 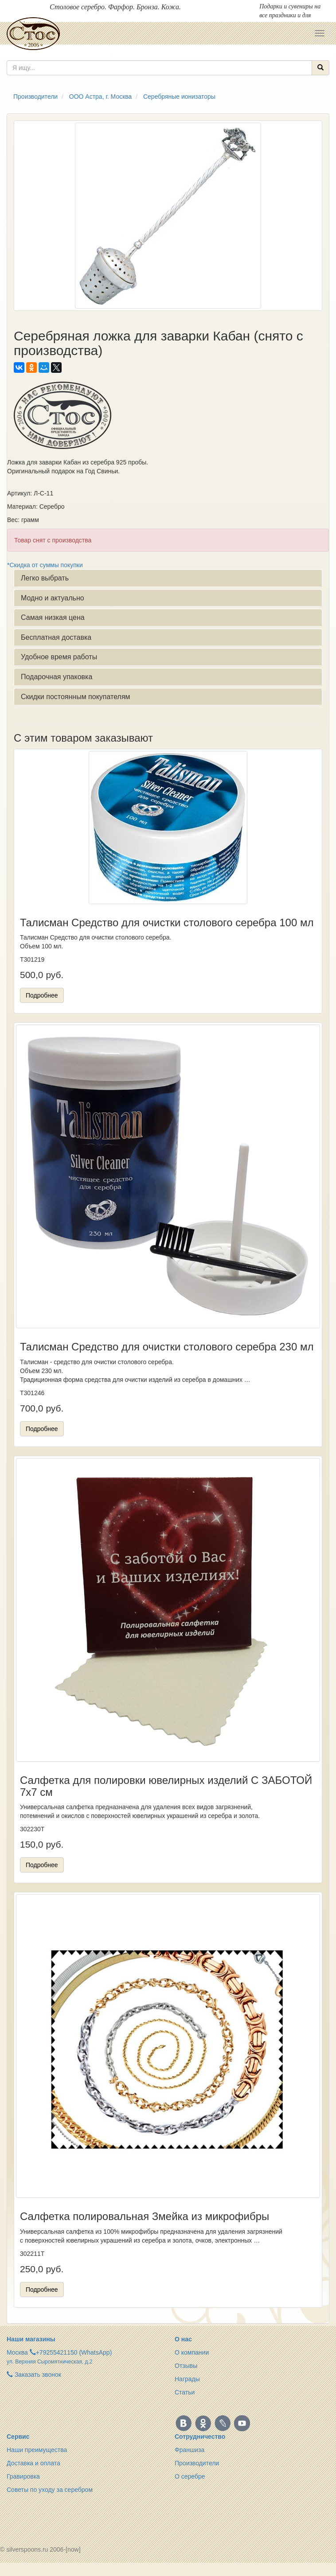 I want to click on Советы по уходу за серебром, so click(x=50, y=2489).